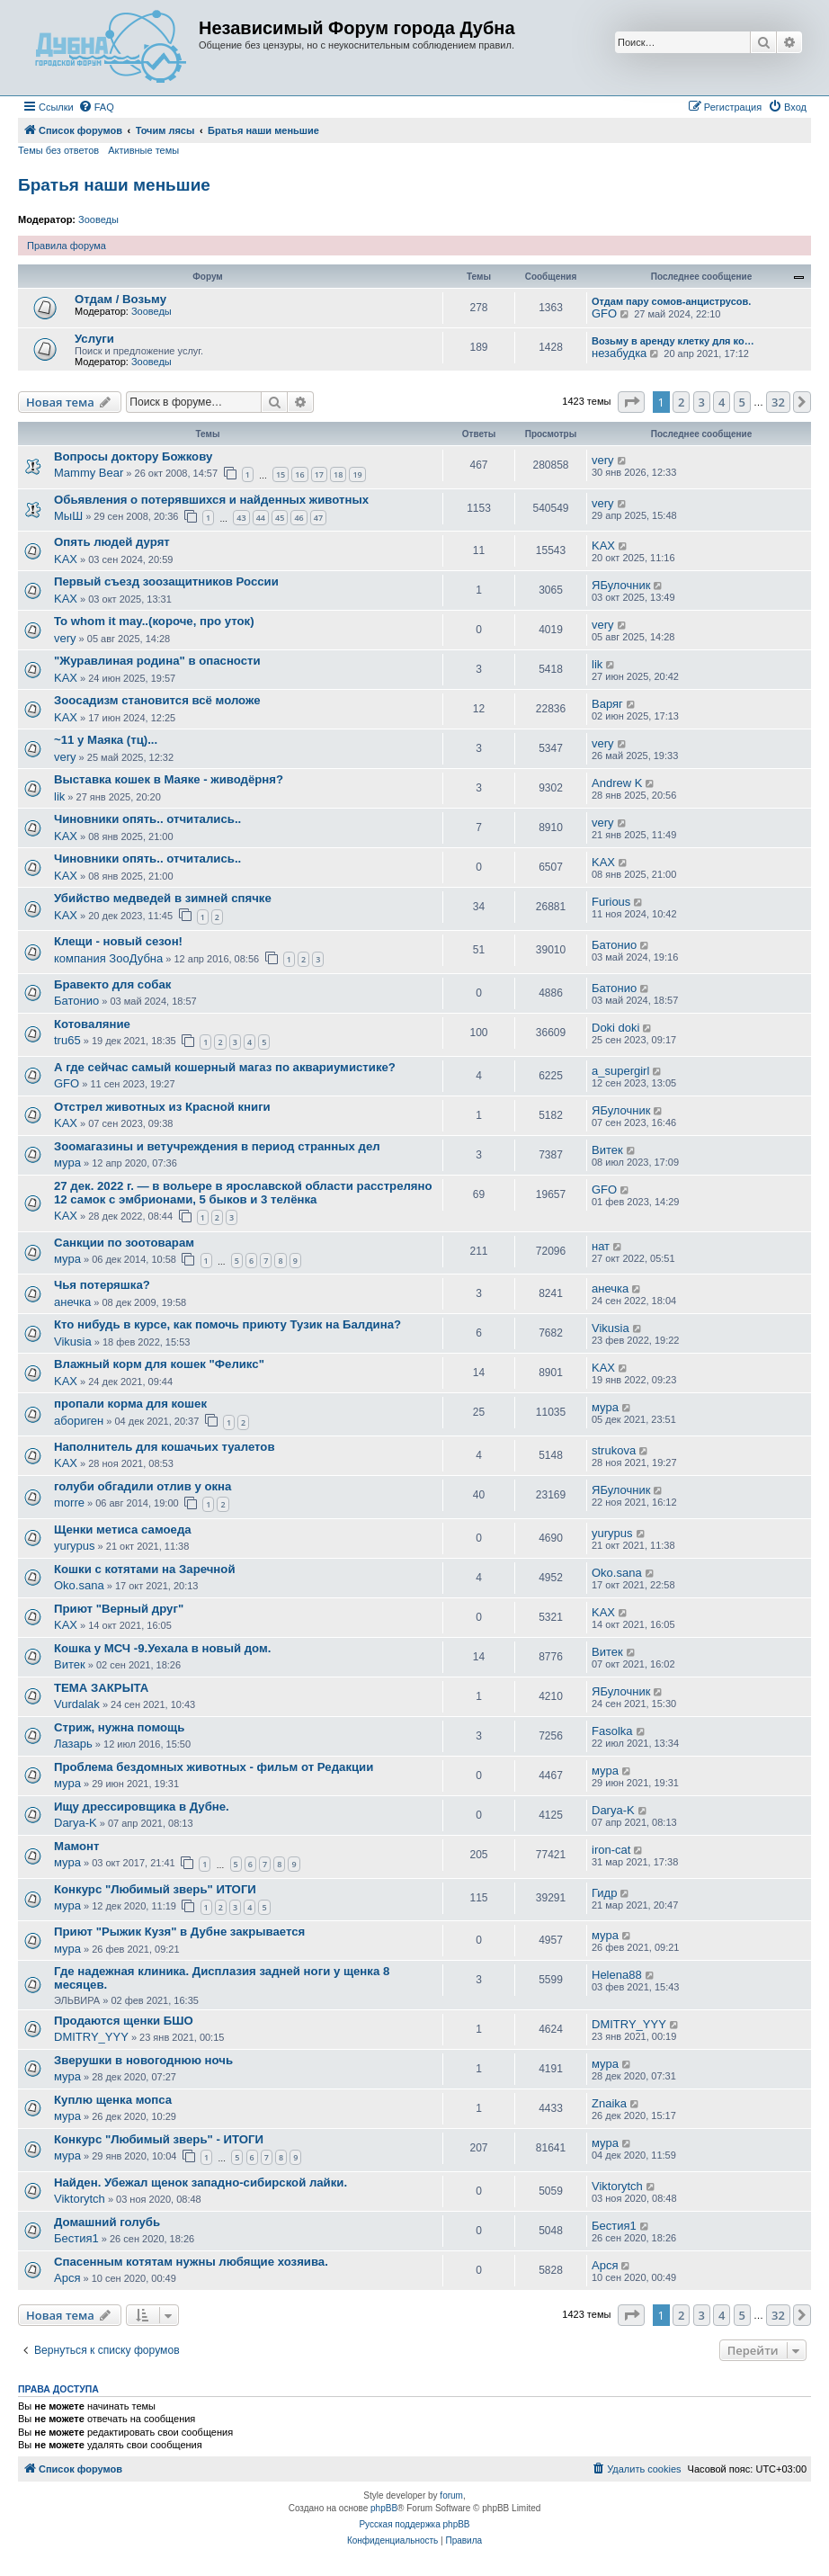  Describe the element at coordinates (319, 474) in the screenshot. I see `17` at that location.